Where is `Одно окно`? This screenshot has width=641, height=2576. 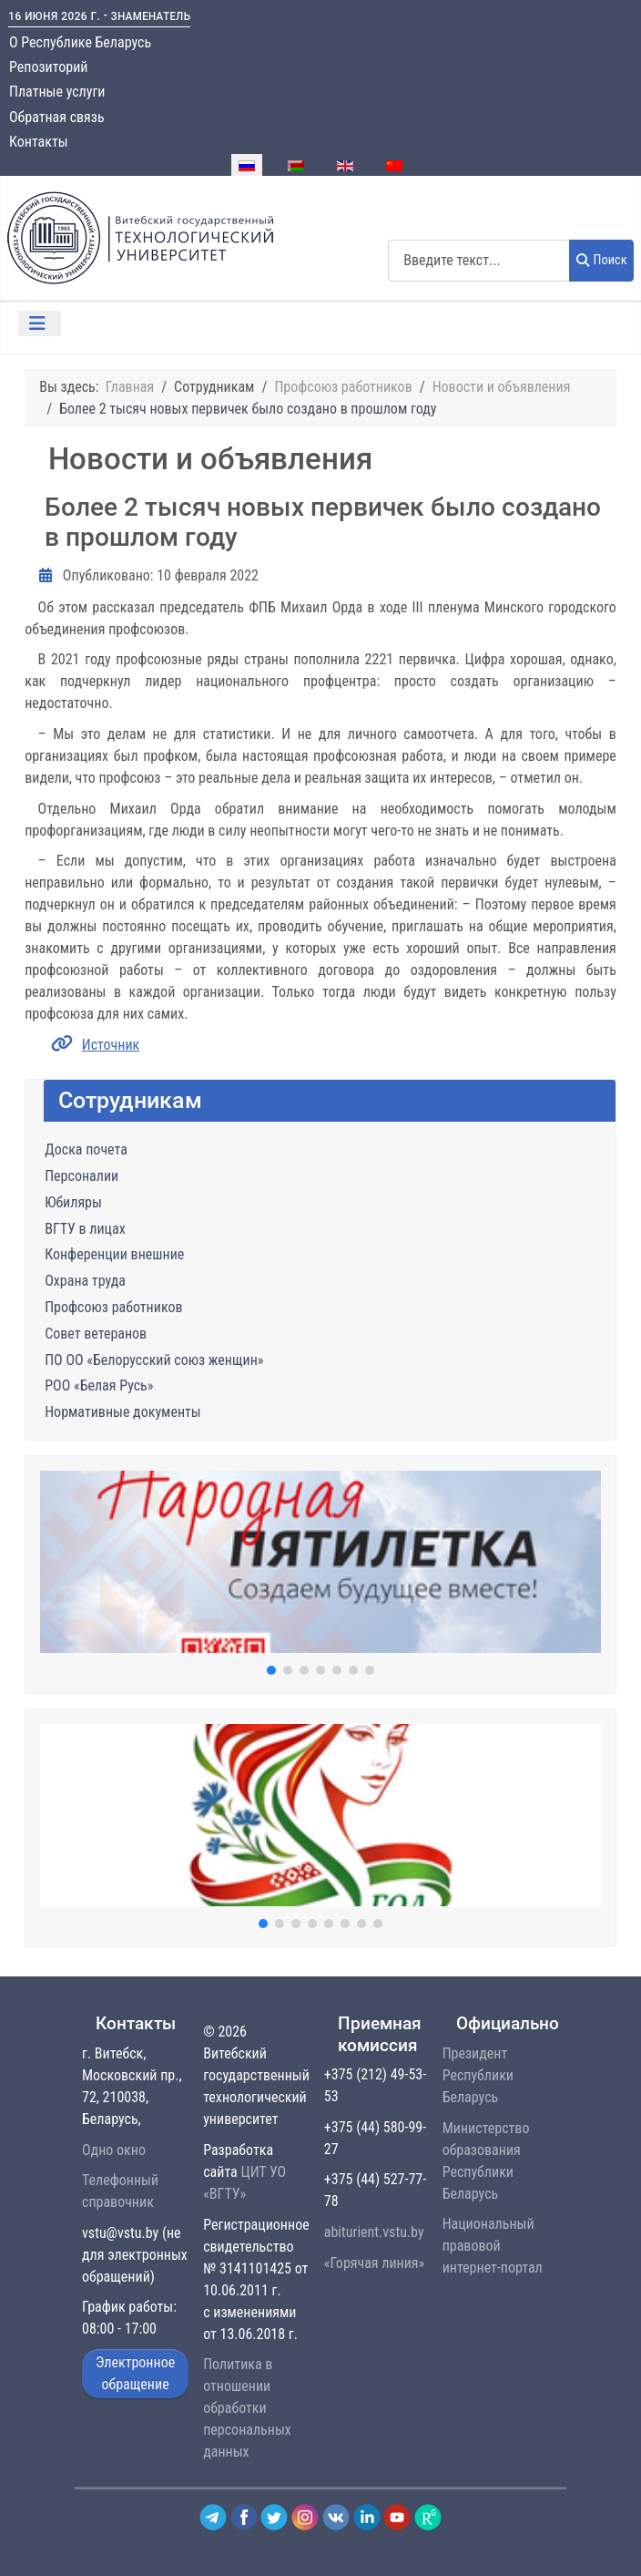 Одно окно is located at coordinates (114, 2150).